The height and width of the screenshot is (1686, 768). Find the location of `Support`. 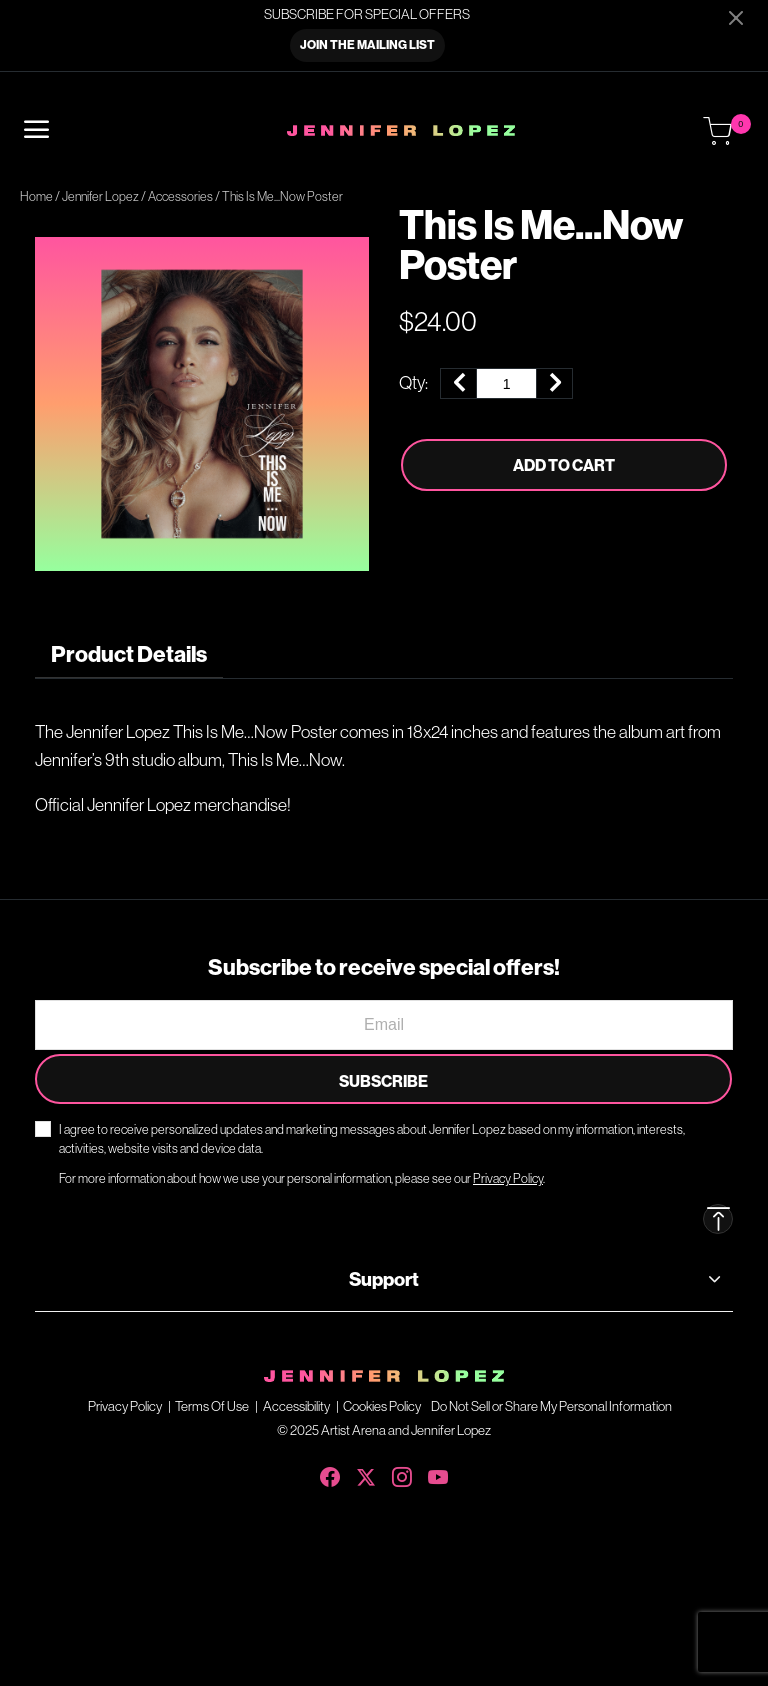

Support is located at coordinates (384, 1279).